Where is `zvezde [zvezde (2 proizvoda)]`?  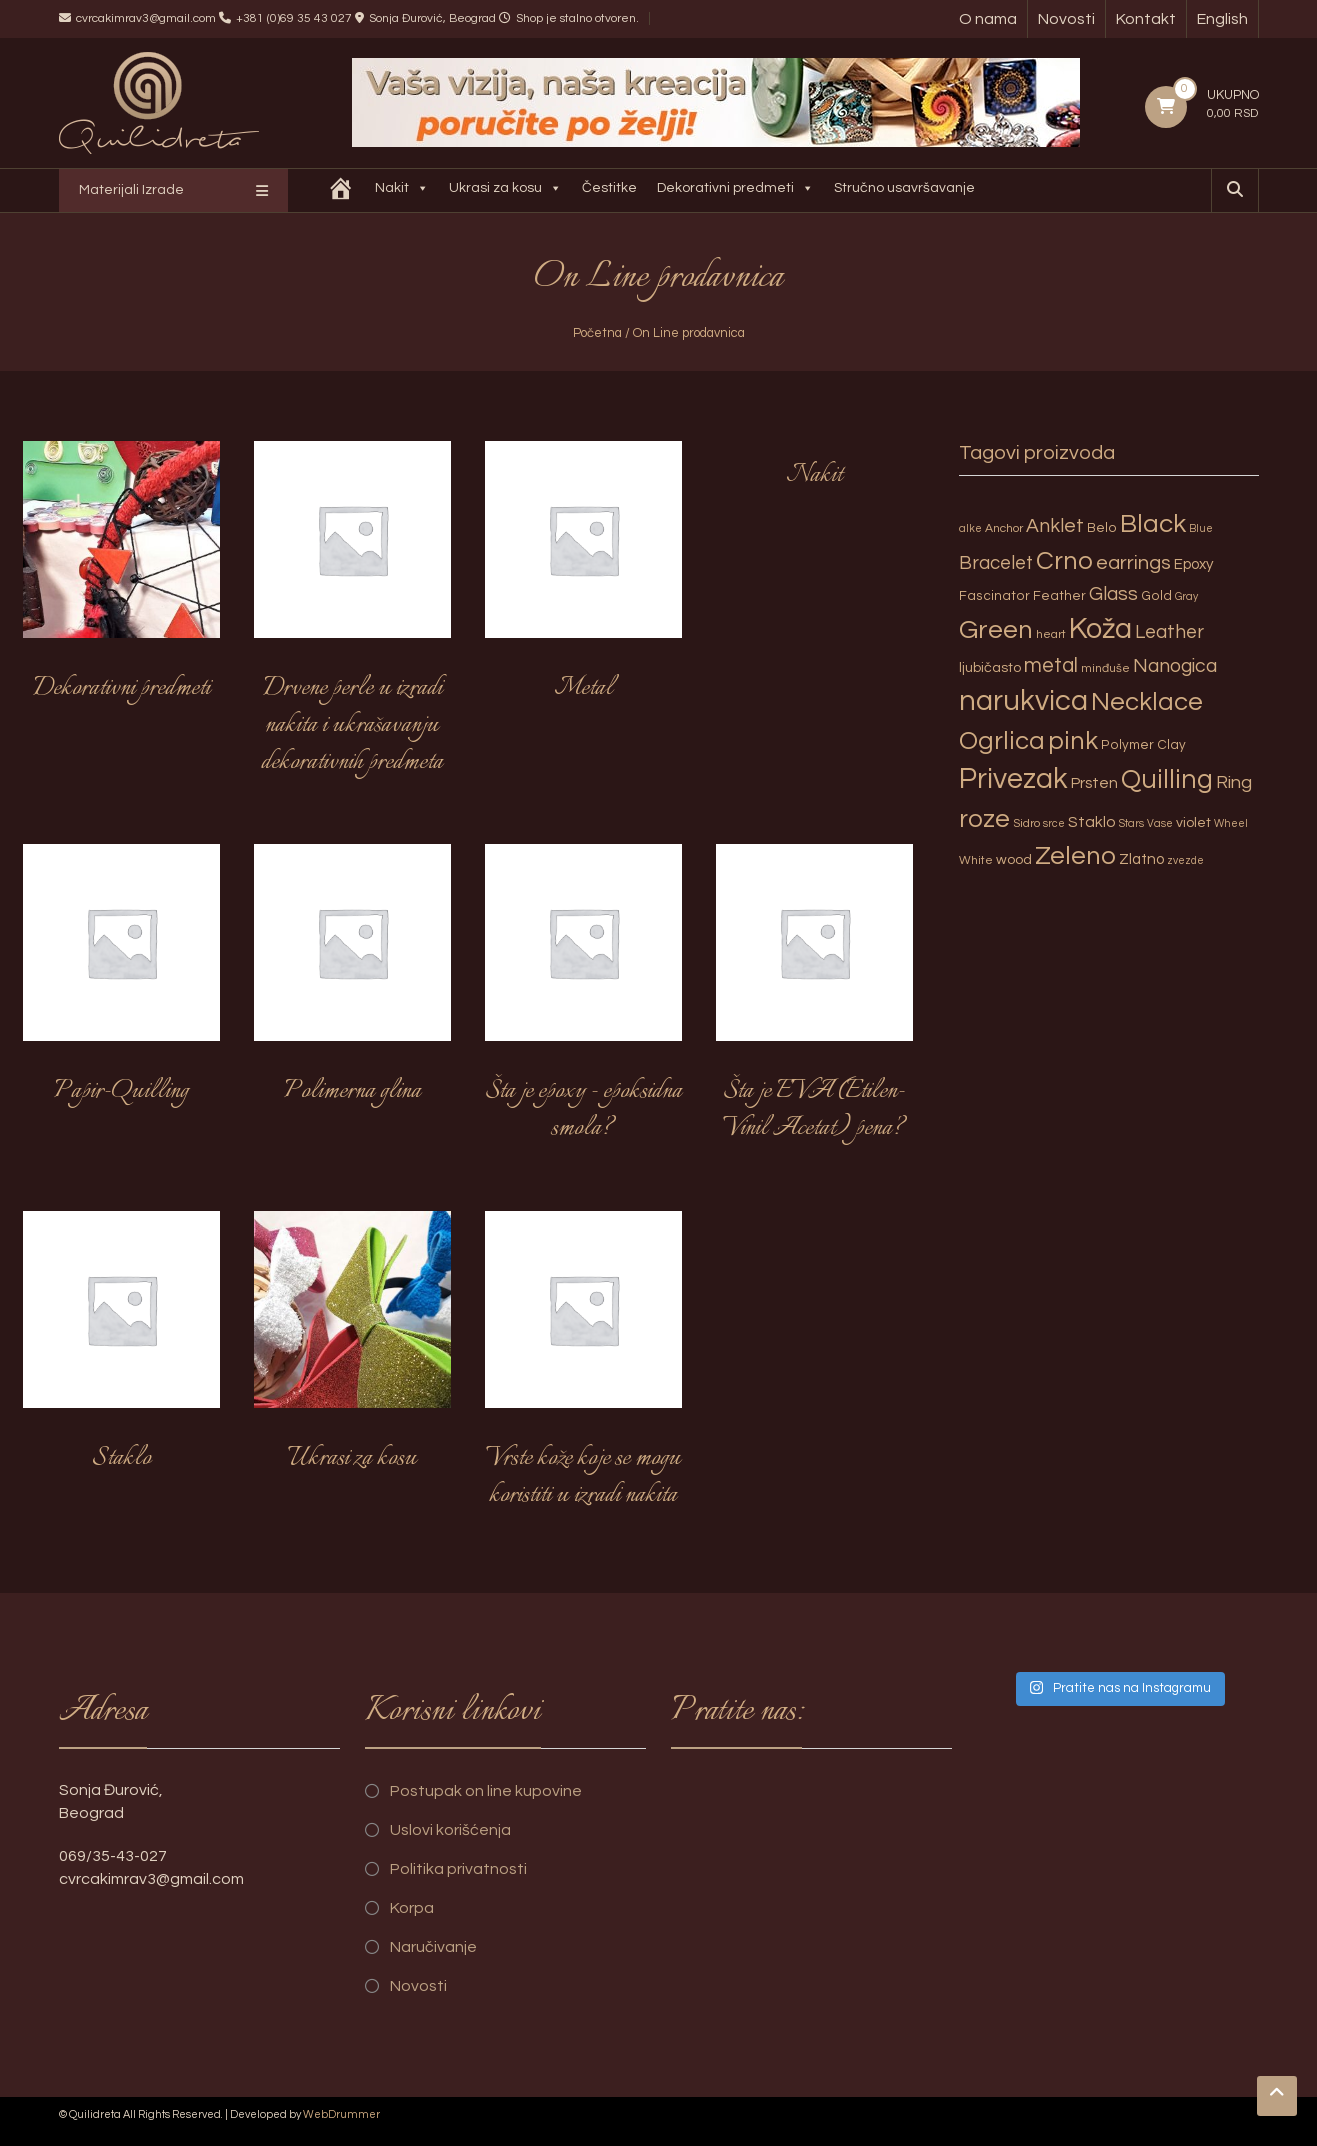 zvezde [zvezde (2 proizvoda)] is located at coordinates (1185, 860).